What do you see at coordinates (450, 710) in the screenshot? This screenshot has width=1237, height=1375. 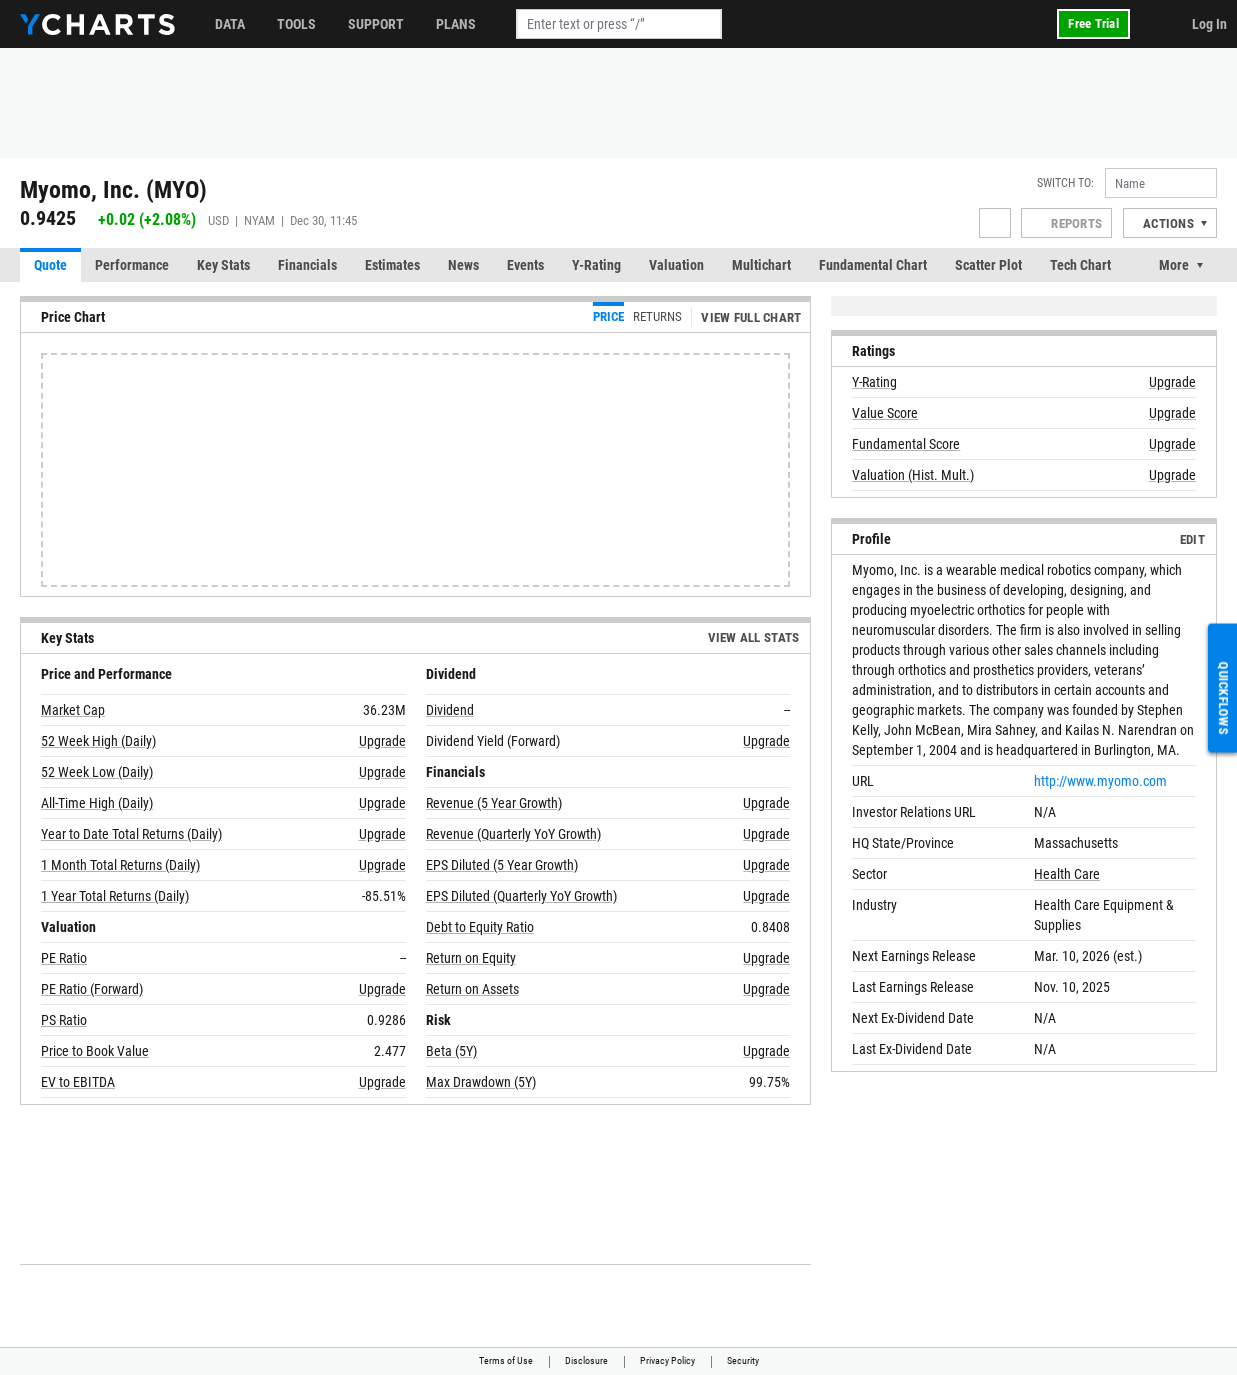 I see `Dividend` at bounding box center [450, 710].